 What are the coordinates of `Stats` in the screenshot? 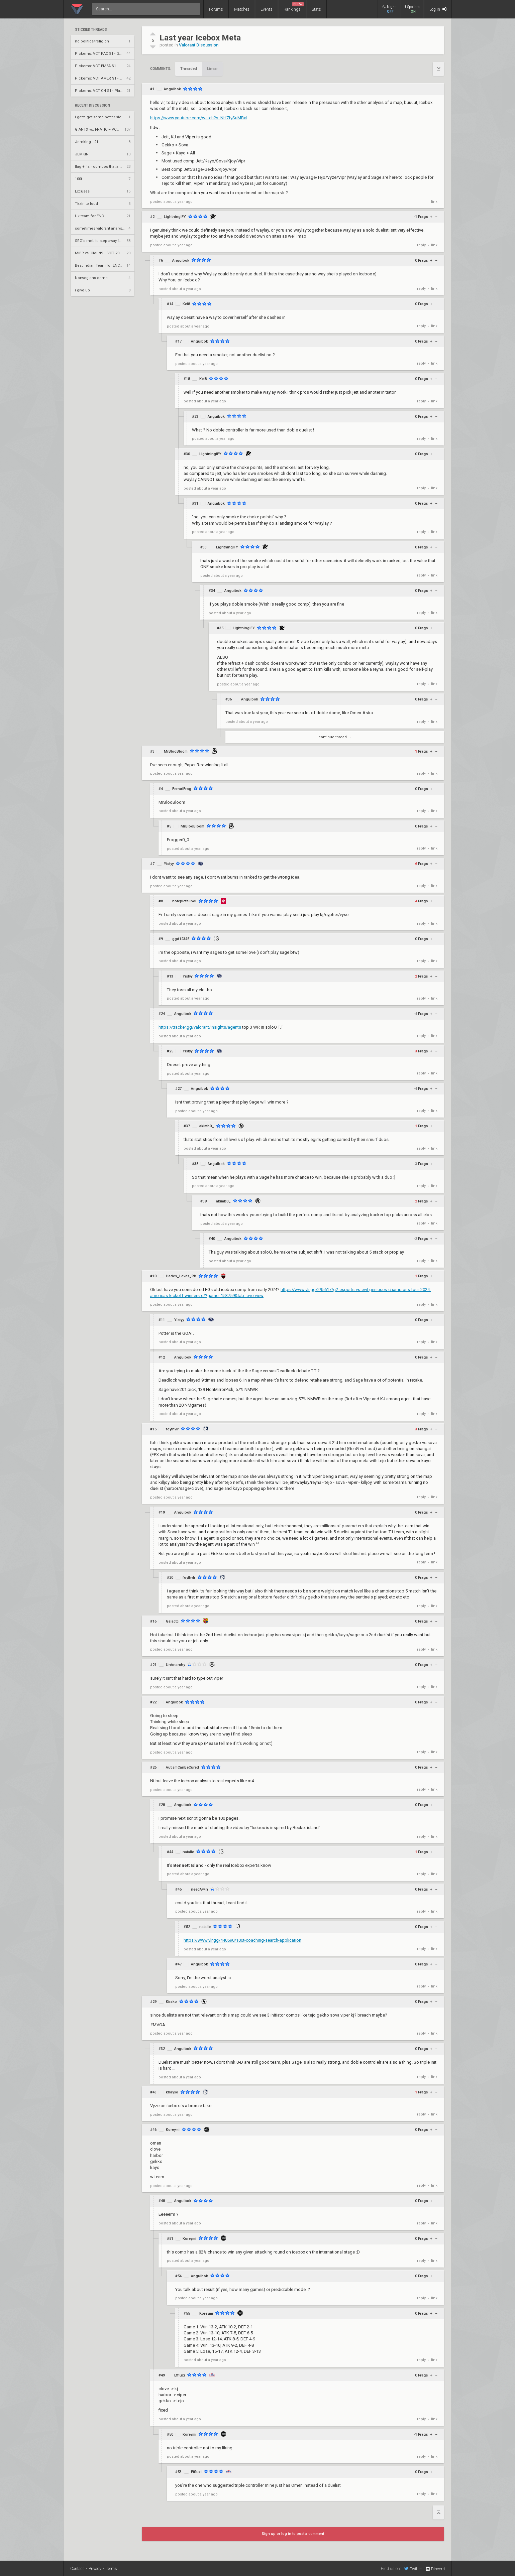 It's located at (316, 9).